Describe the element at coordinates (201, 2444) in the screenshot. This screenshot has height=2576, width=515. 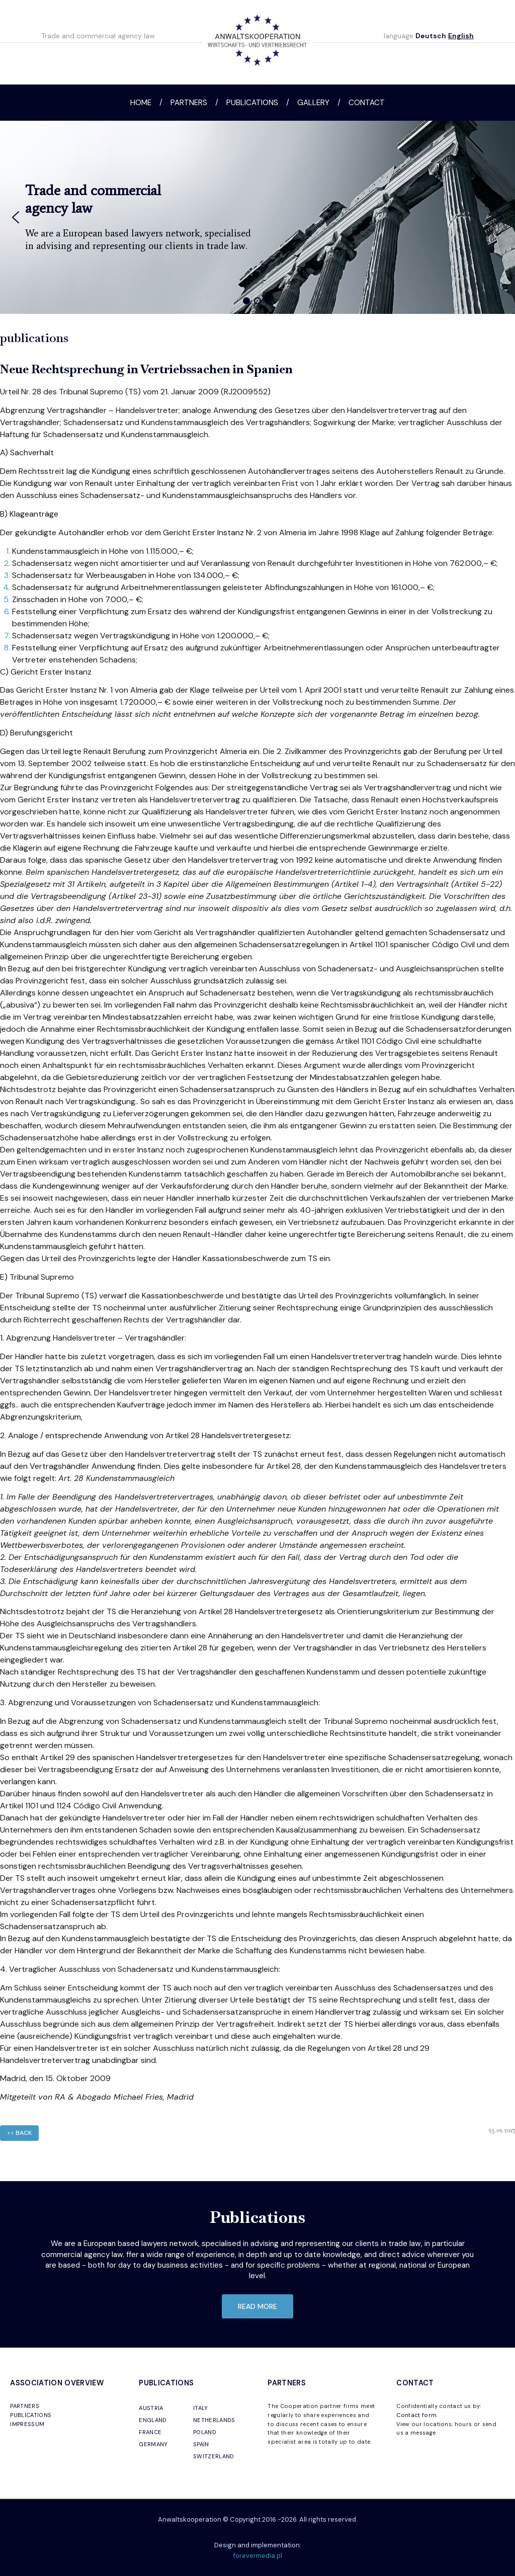
I see `SPAIN` at that location.